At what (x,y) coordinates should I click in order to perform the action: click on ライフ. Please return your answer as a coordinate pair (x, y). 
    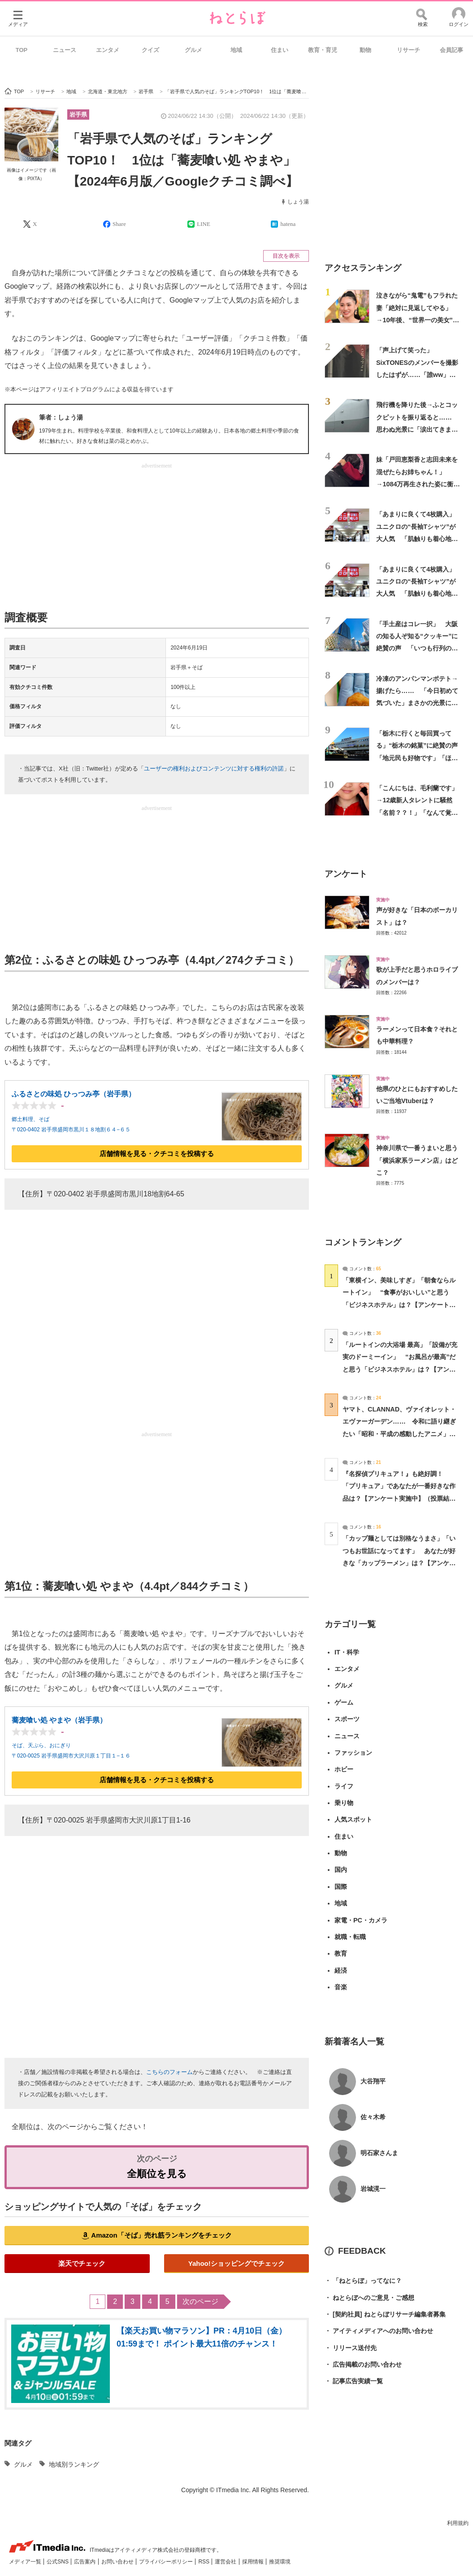
    Looking at the image, I should click on (343, 1786).